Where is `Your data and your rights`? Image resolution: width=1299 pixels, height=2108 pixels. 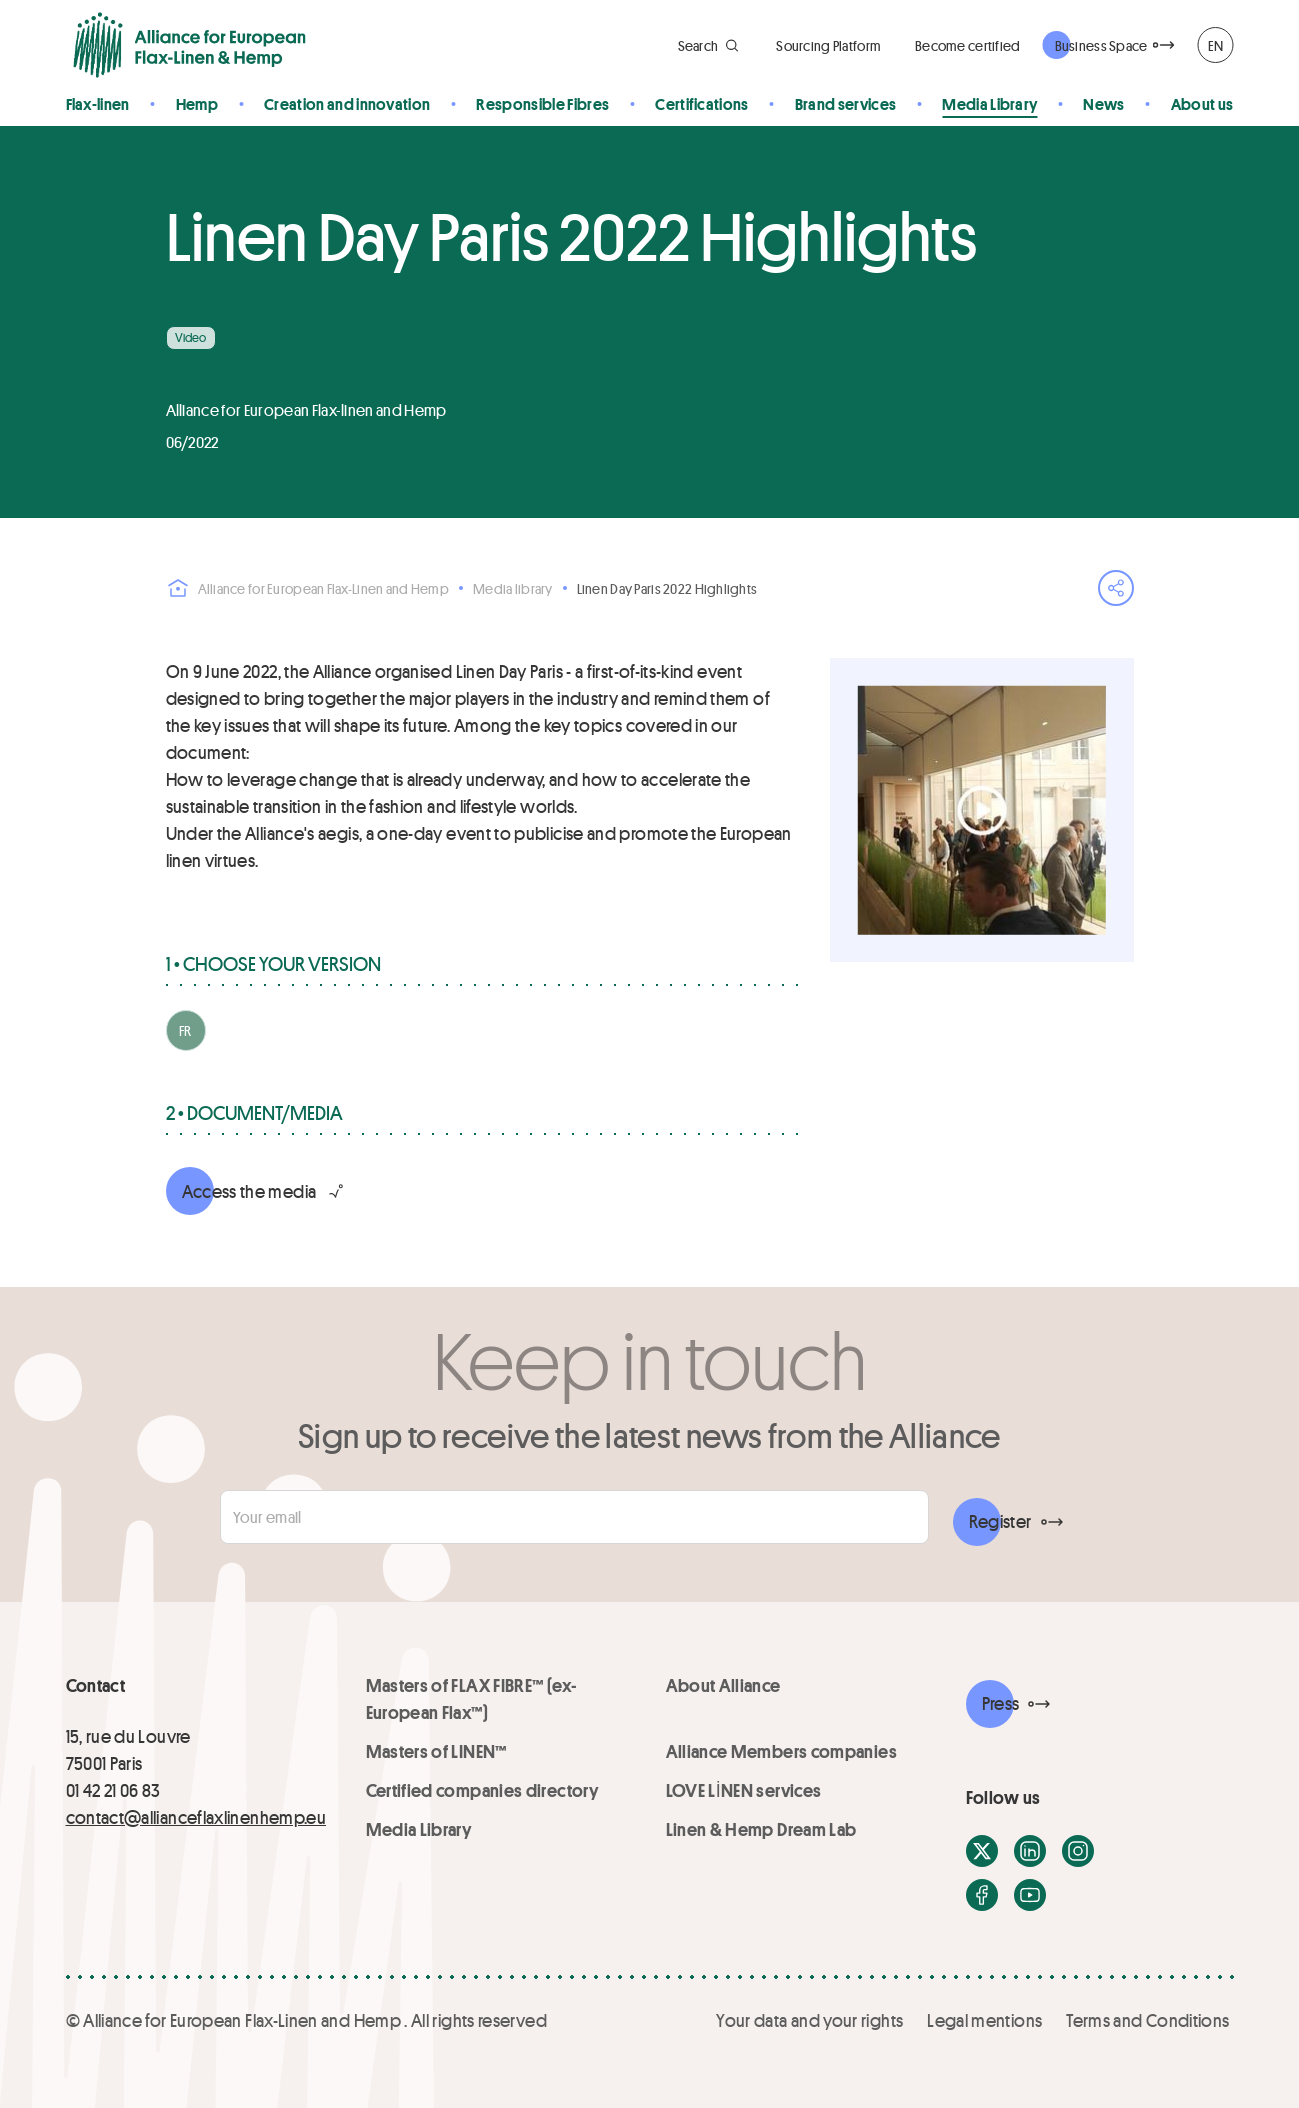 Your data and your rights is located at coordinates (809, 2020).